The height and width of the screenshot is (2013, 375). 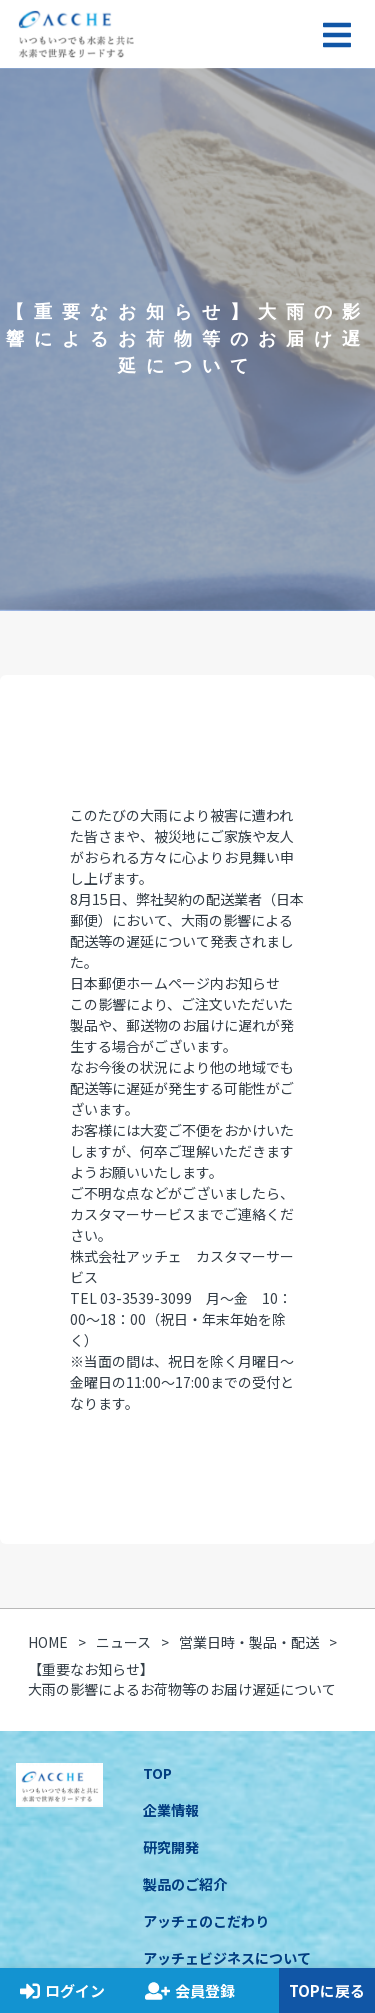 I want to click on 企業情報, so click(x=171, y=1810).